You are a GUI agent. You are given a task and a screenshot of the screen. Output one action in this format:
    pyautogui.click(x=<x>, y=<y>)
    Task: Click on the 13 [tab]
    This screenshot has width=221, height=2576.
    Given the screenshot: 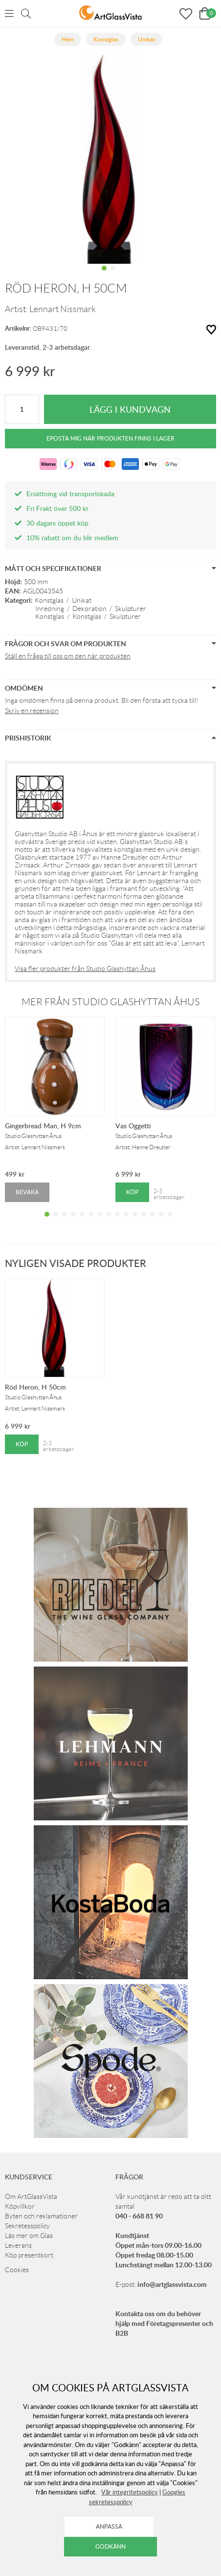 What is the action you would take?
    pyautogui.click(x=152, y=1221)
    